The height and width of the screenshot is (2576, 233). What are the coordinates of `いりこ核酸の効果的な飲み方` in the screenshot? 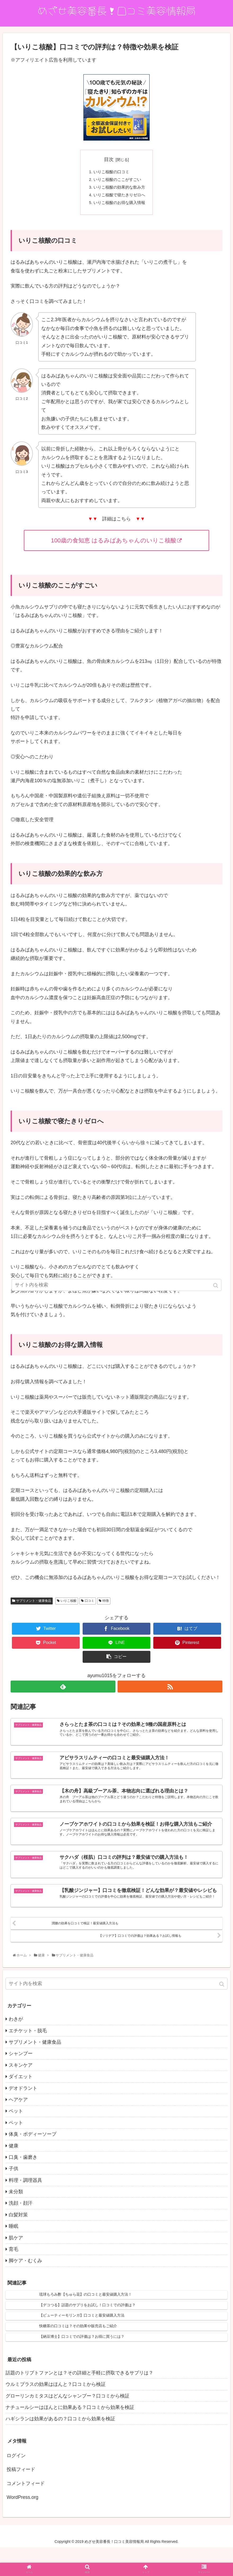 It's located at (119, 189).